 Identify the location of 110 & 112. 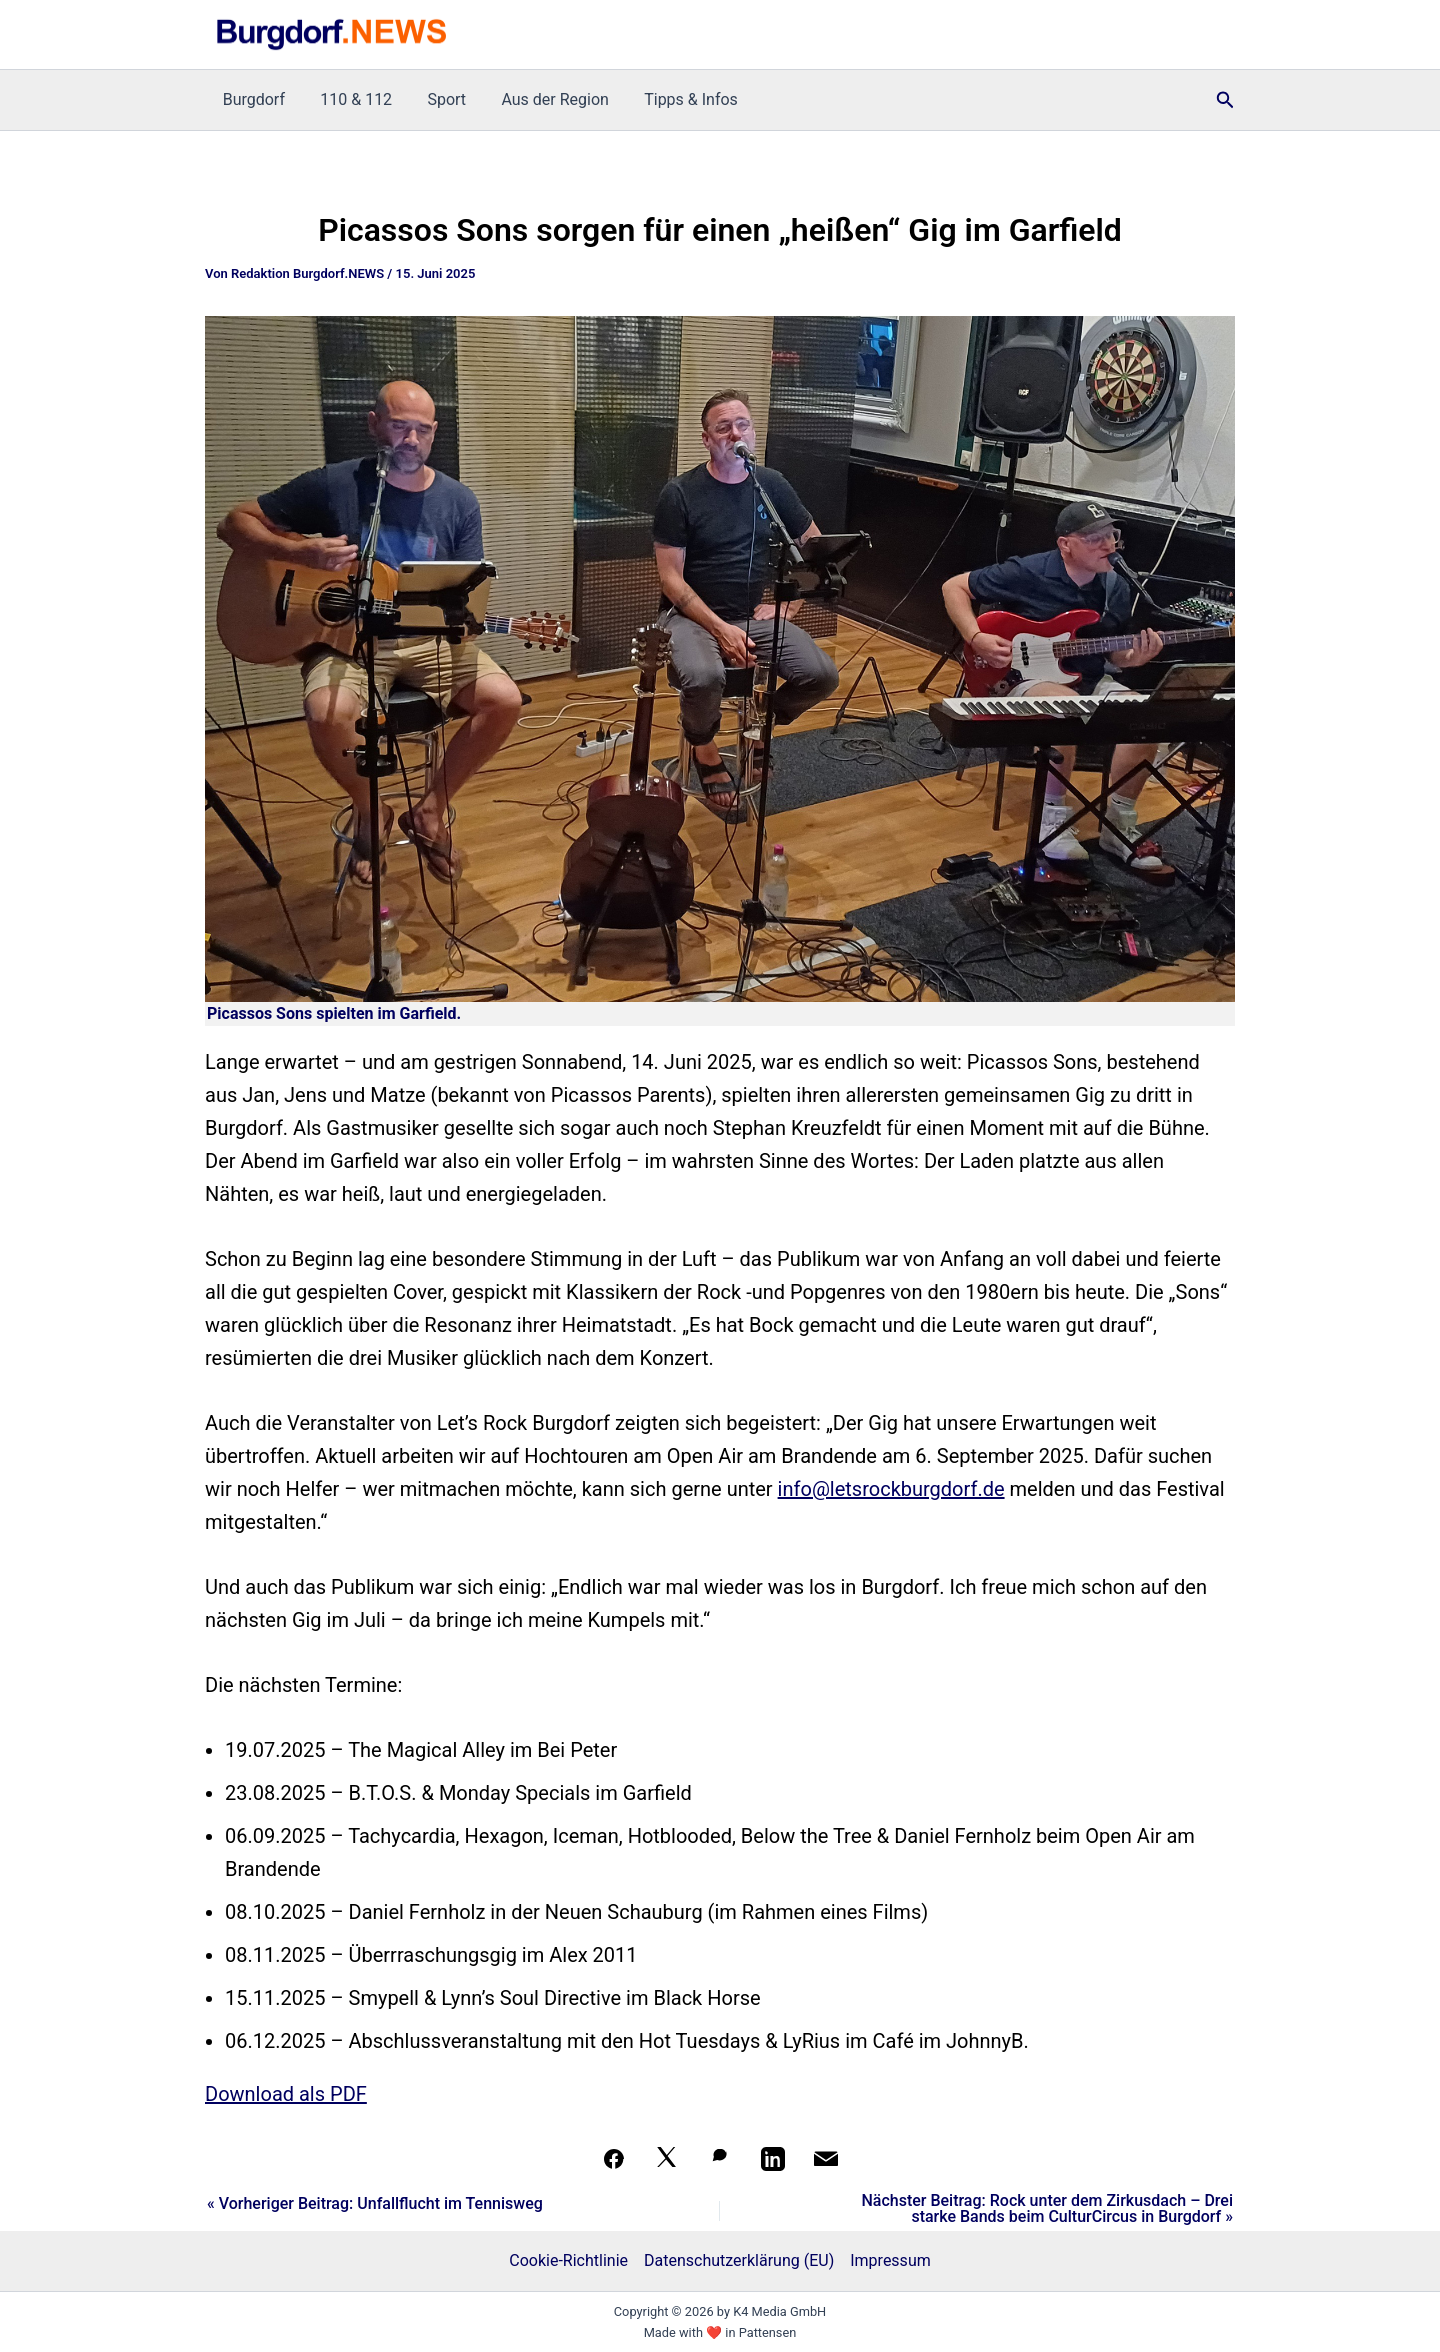
(351, 99).